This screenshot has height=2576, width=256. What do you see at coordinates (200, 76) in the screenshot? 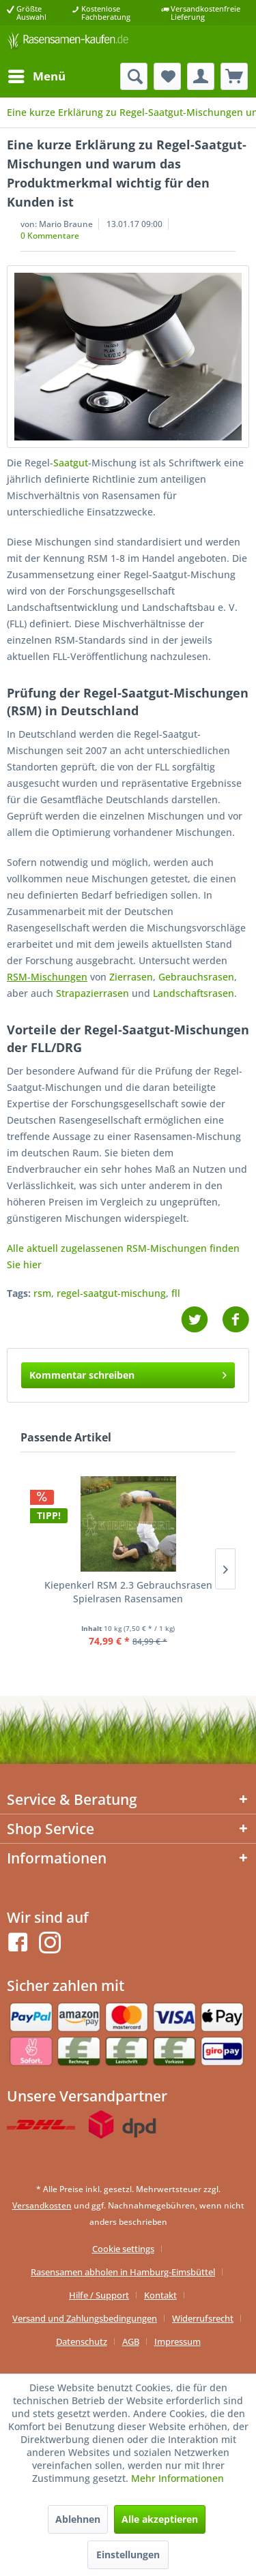
I see `[Mein Konto]` at bounding box center [200, 76].